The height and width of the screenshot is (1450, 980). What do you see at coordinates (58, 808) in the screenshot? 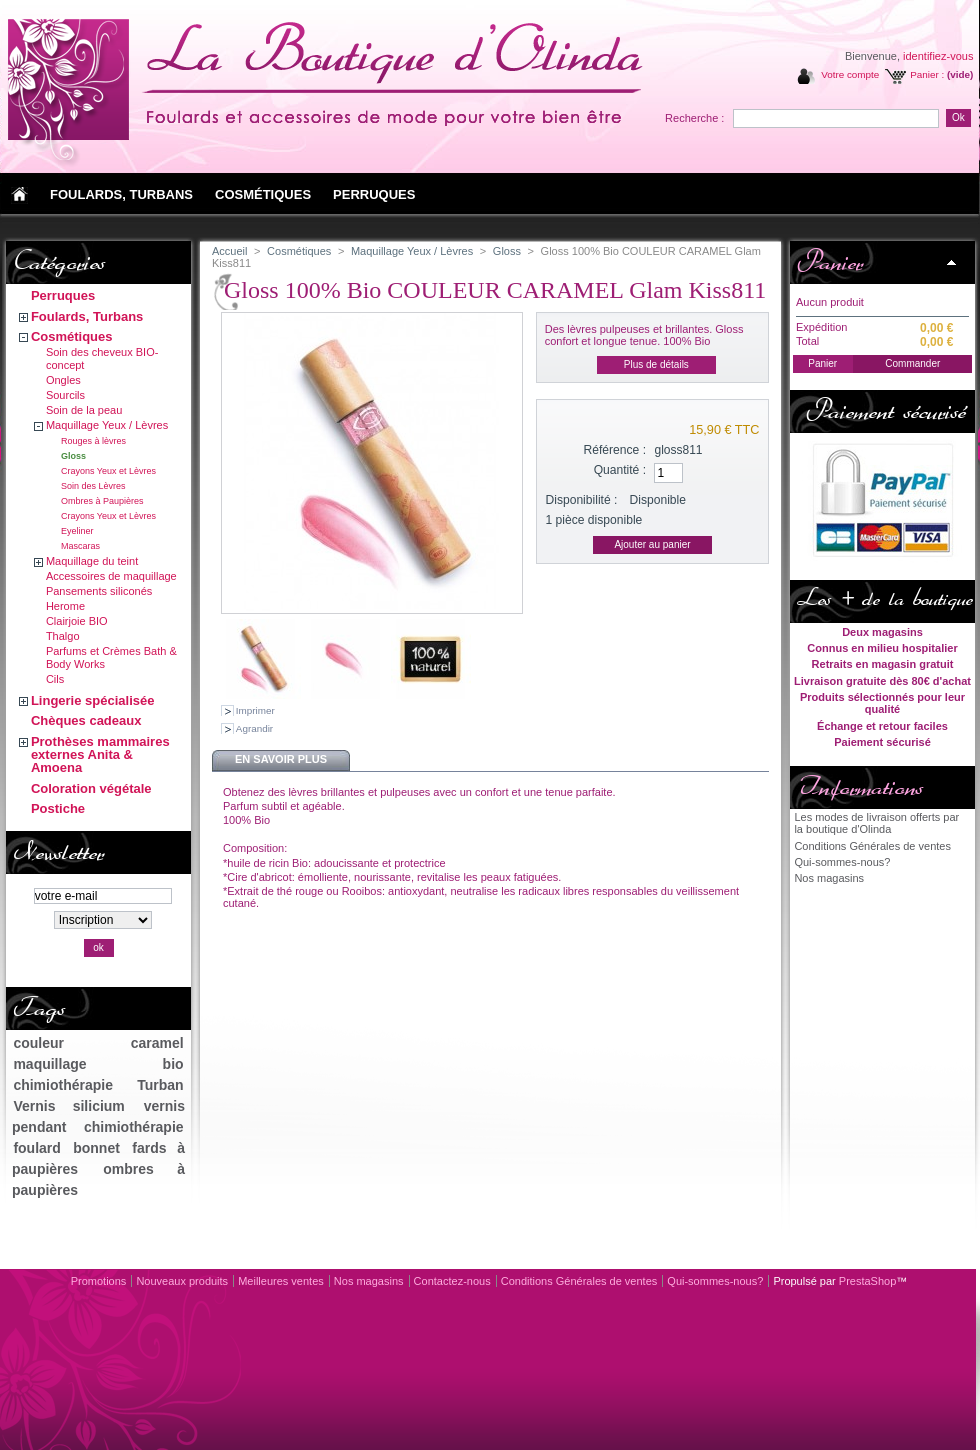
I see `Postiche` at bounding box center [58, 808].